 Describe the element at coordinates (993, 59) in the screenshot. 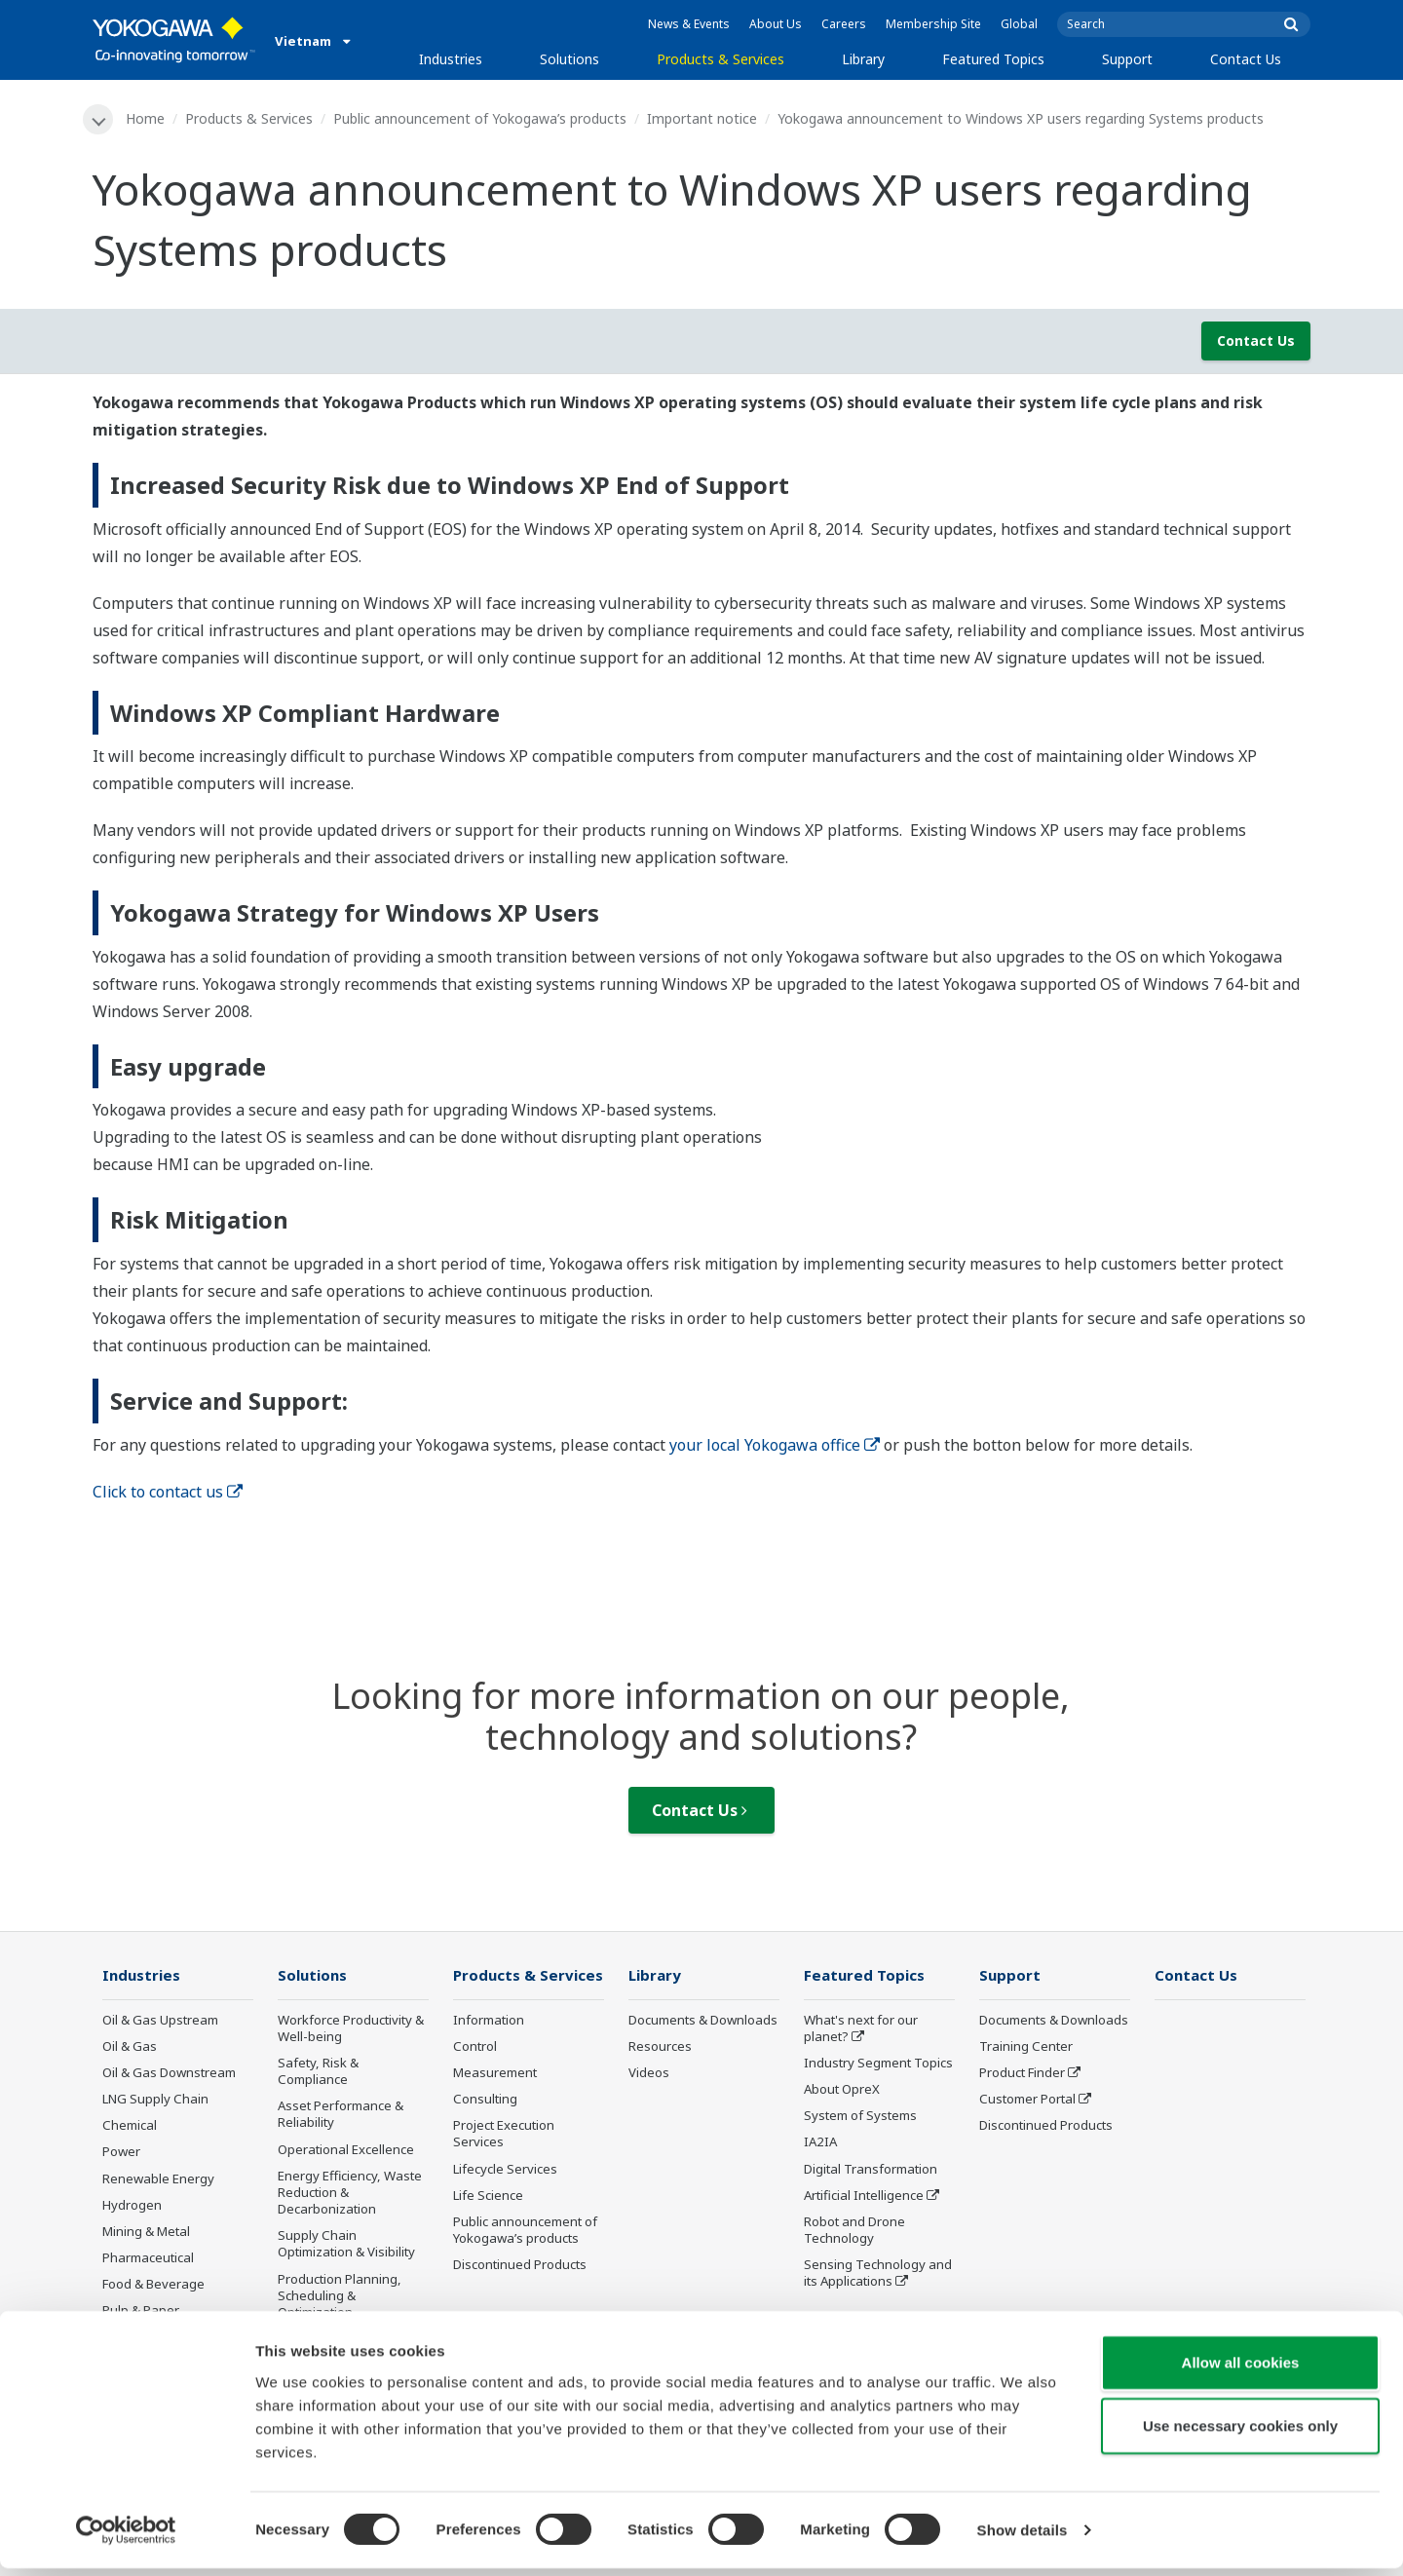

I see `Featured Topics` at that location.